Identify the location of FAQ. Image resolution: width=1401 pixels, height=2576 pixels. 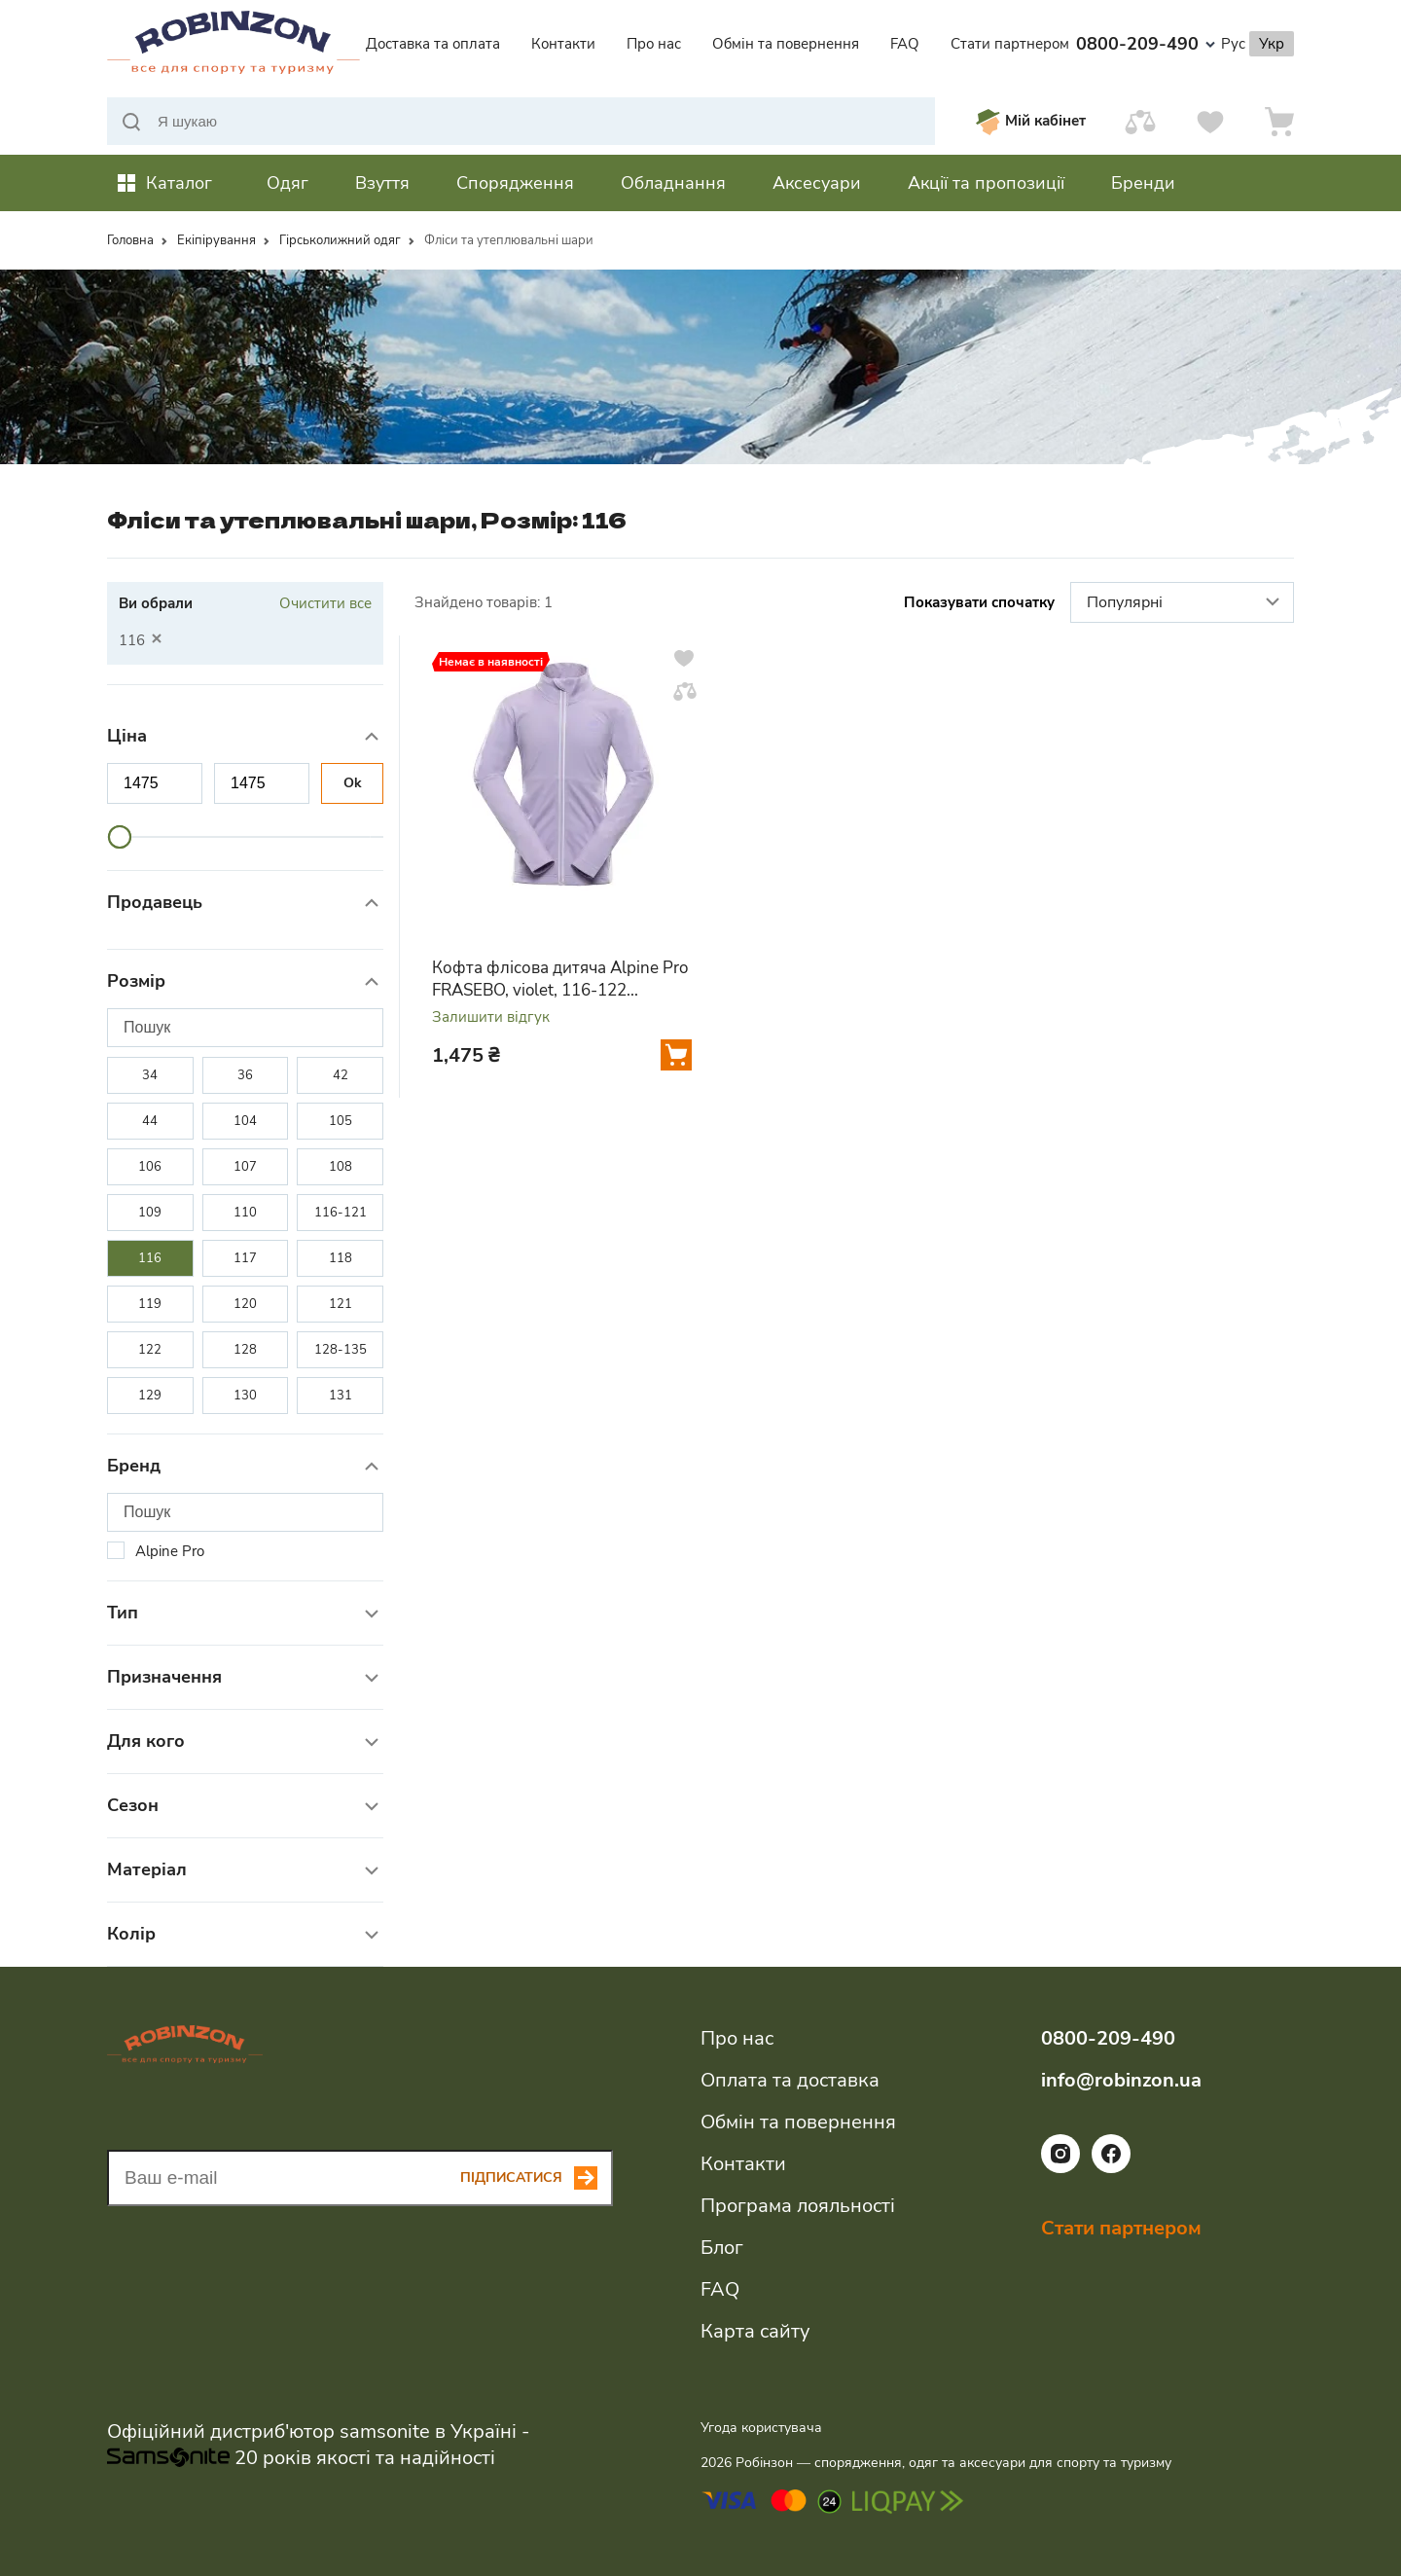
(904, 44).